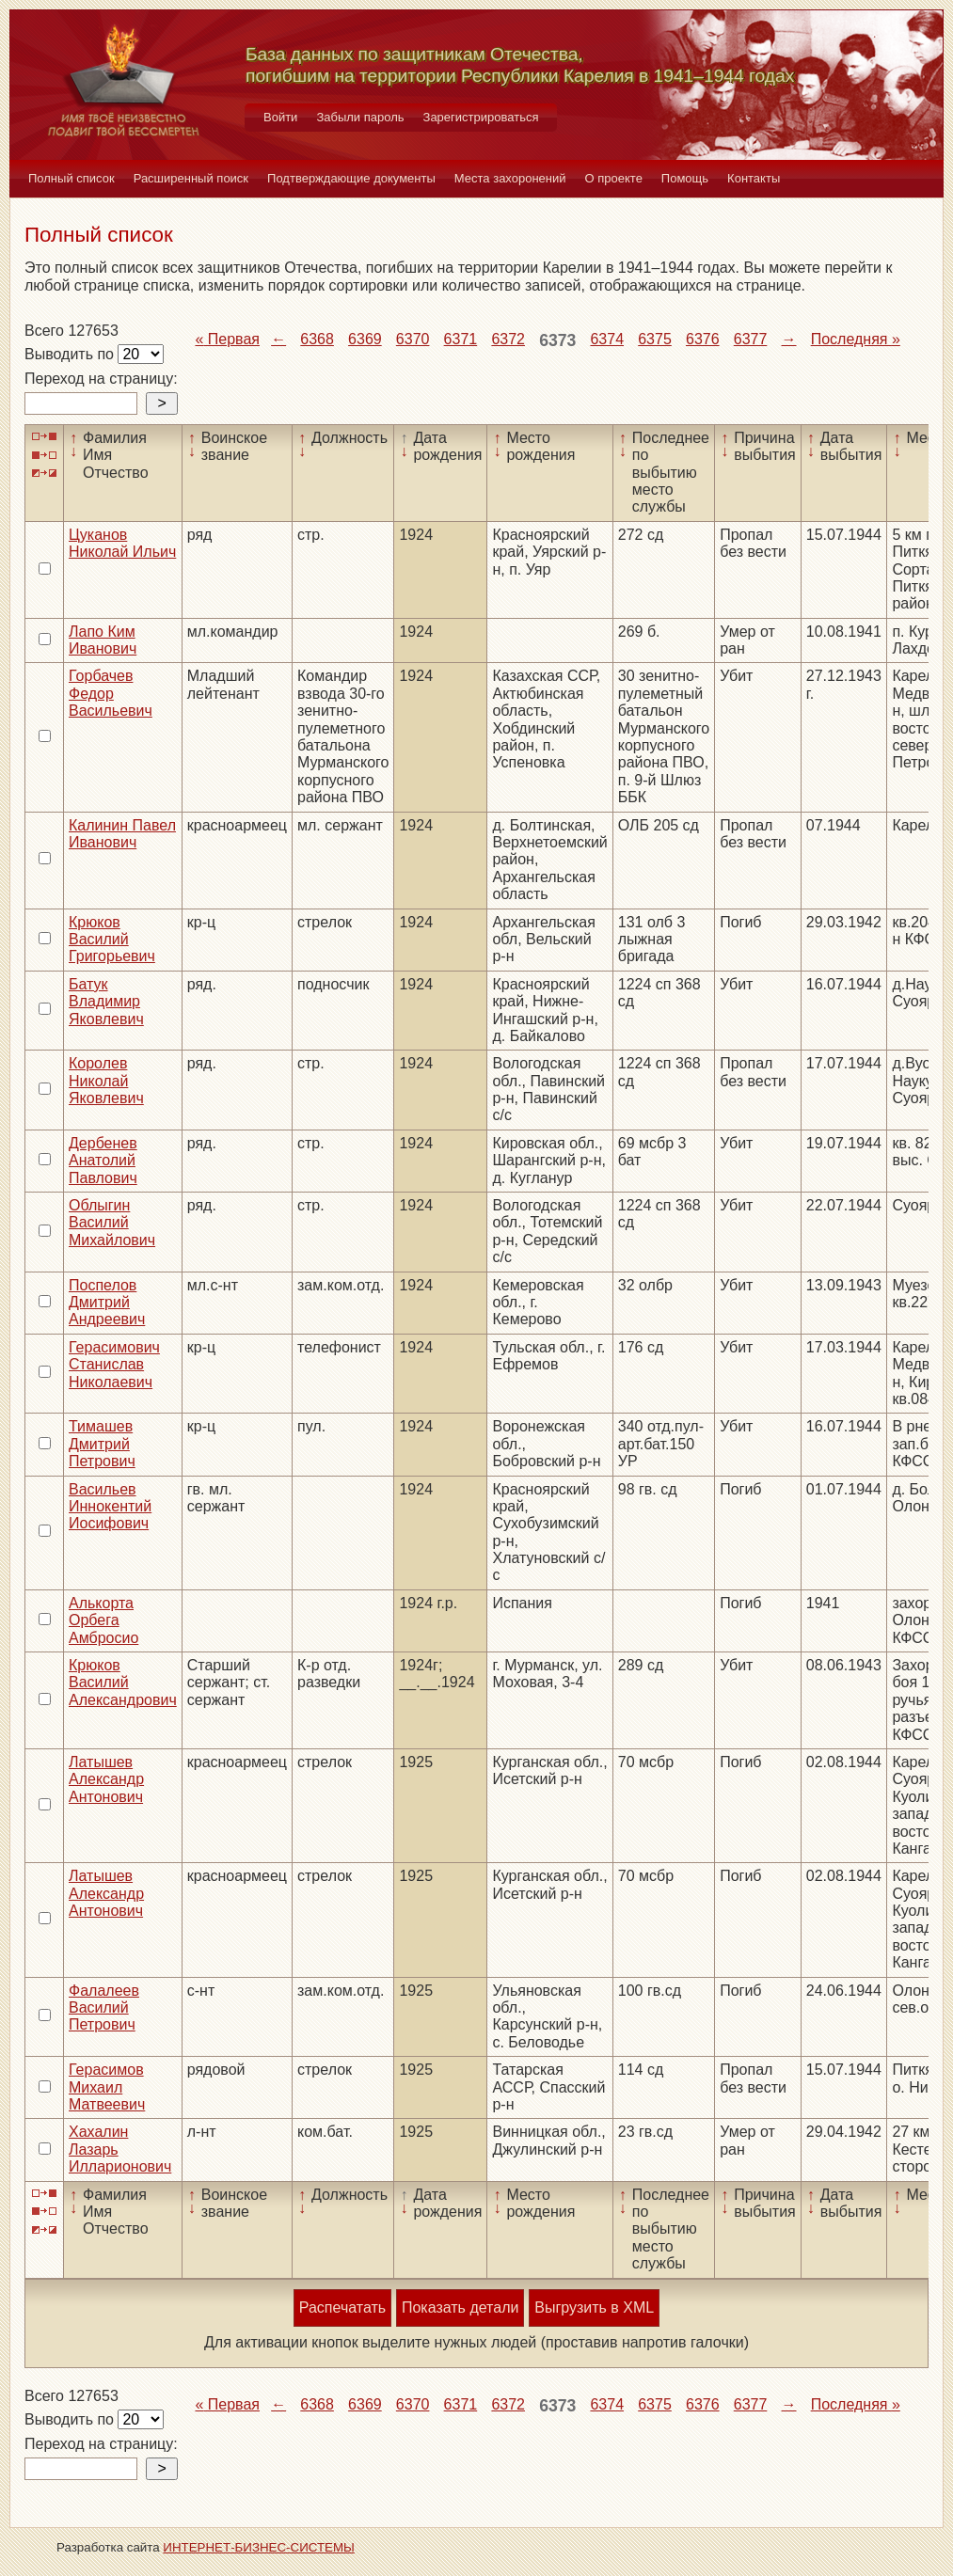  Describe the element at coordinates (360, 117) in the screenshot. I see `Забыли пароль` at that location.